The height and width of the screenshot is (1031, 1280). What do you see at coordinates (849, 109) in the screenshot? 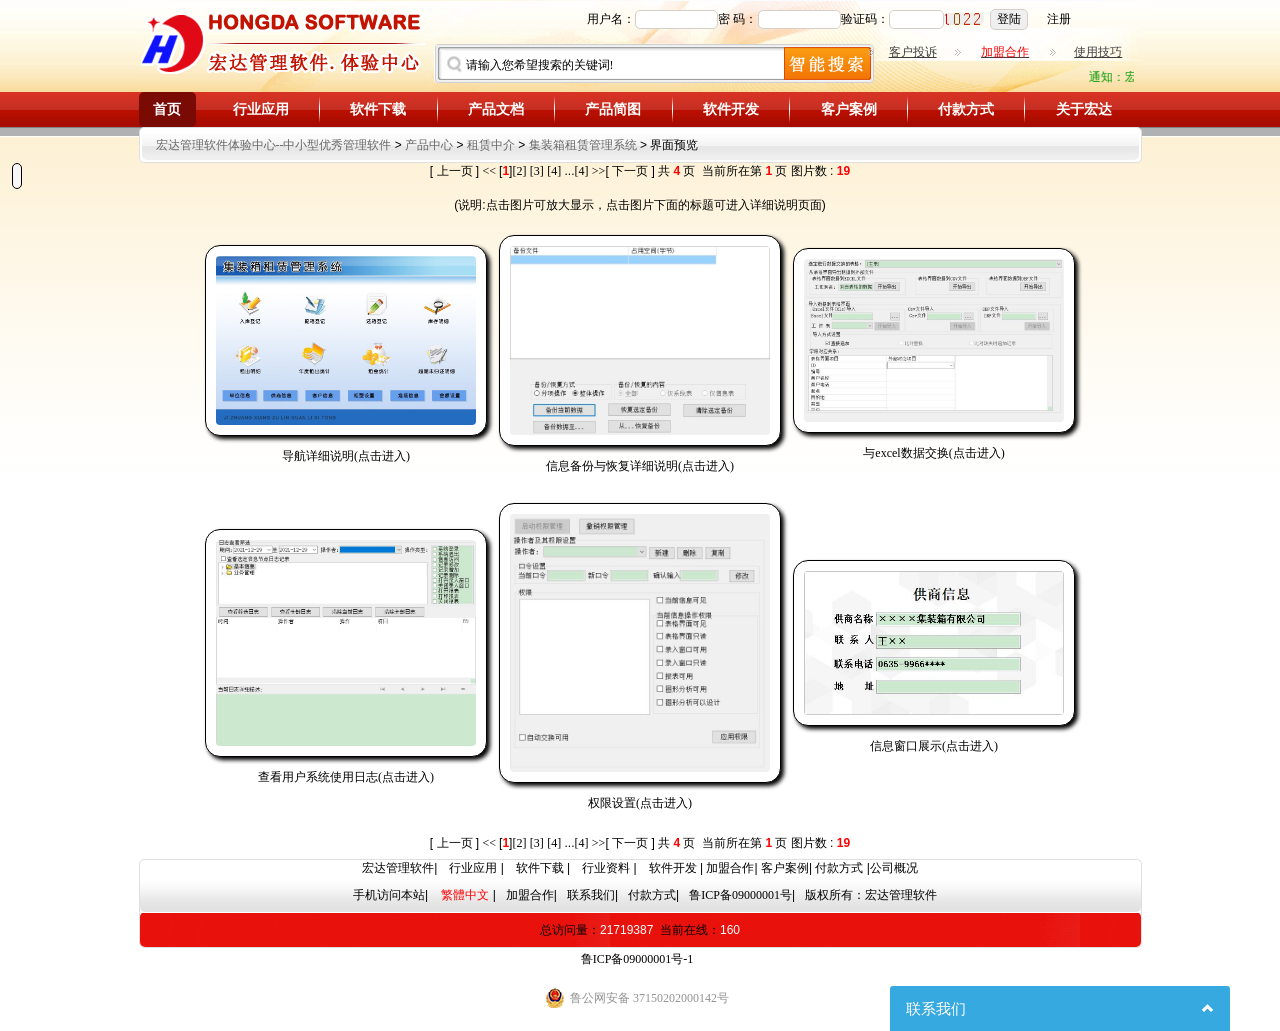
I see `客户案例` at bounding box center [849, 109].